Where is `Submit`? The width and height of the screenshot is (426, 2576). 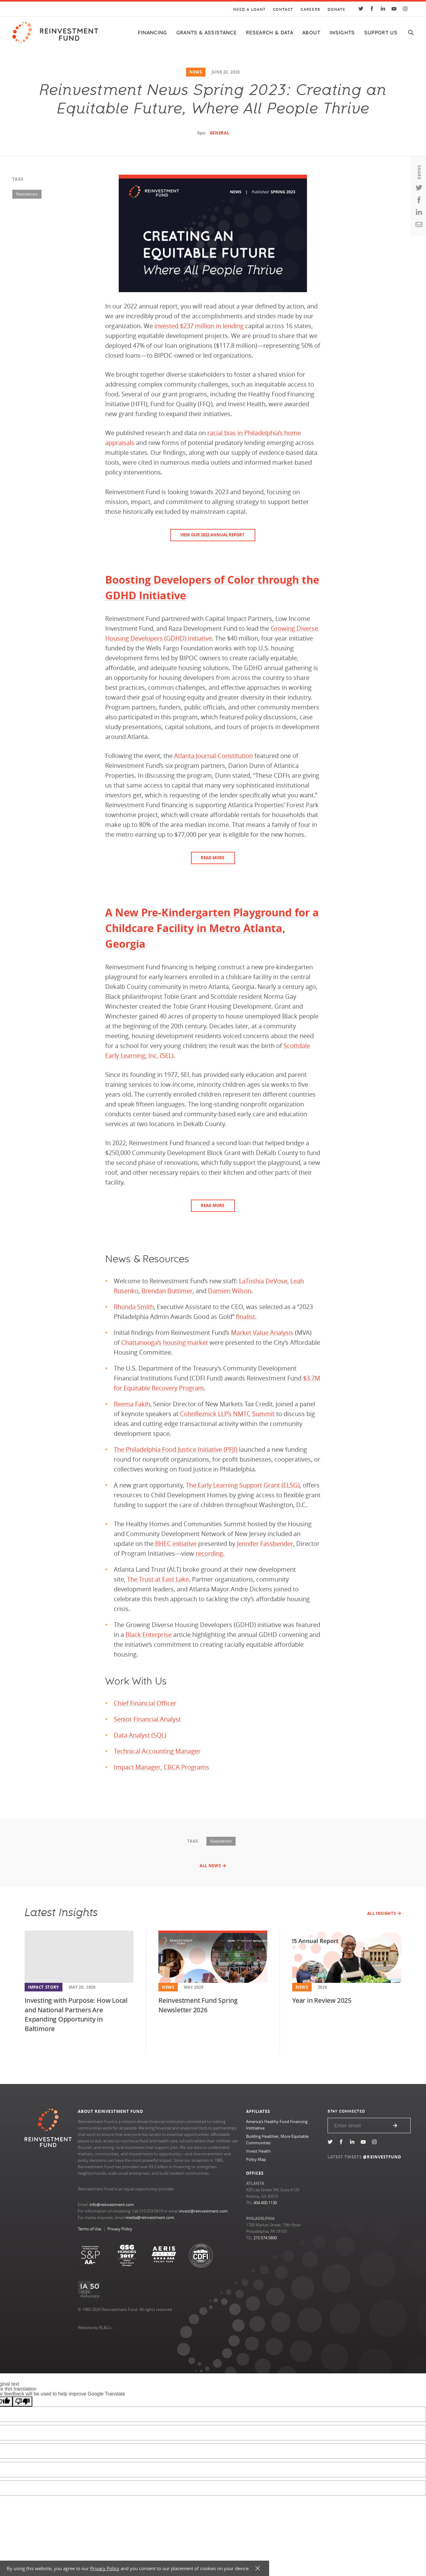
Submit is located at coordinates (395, 2125).